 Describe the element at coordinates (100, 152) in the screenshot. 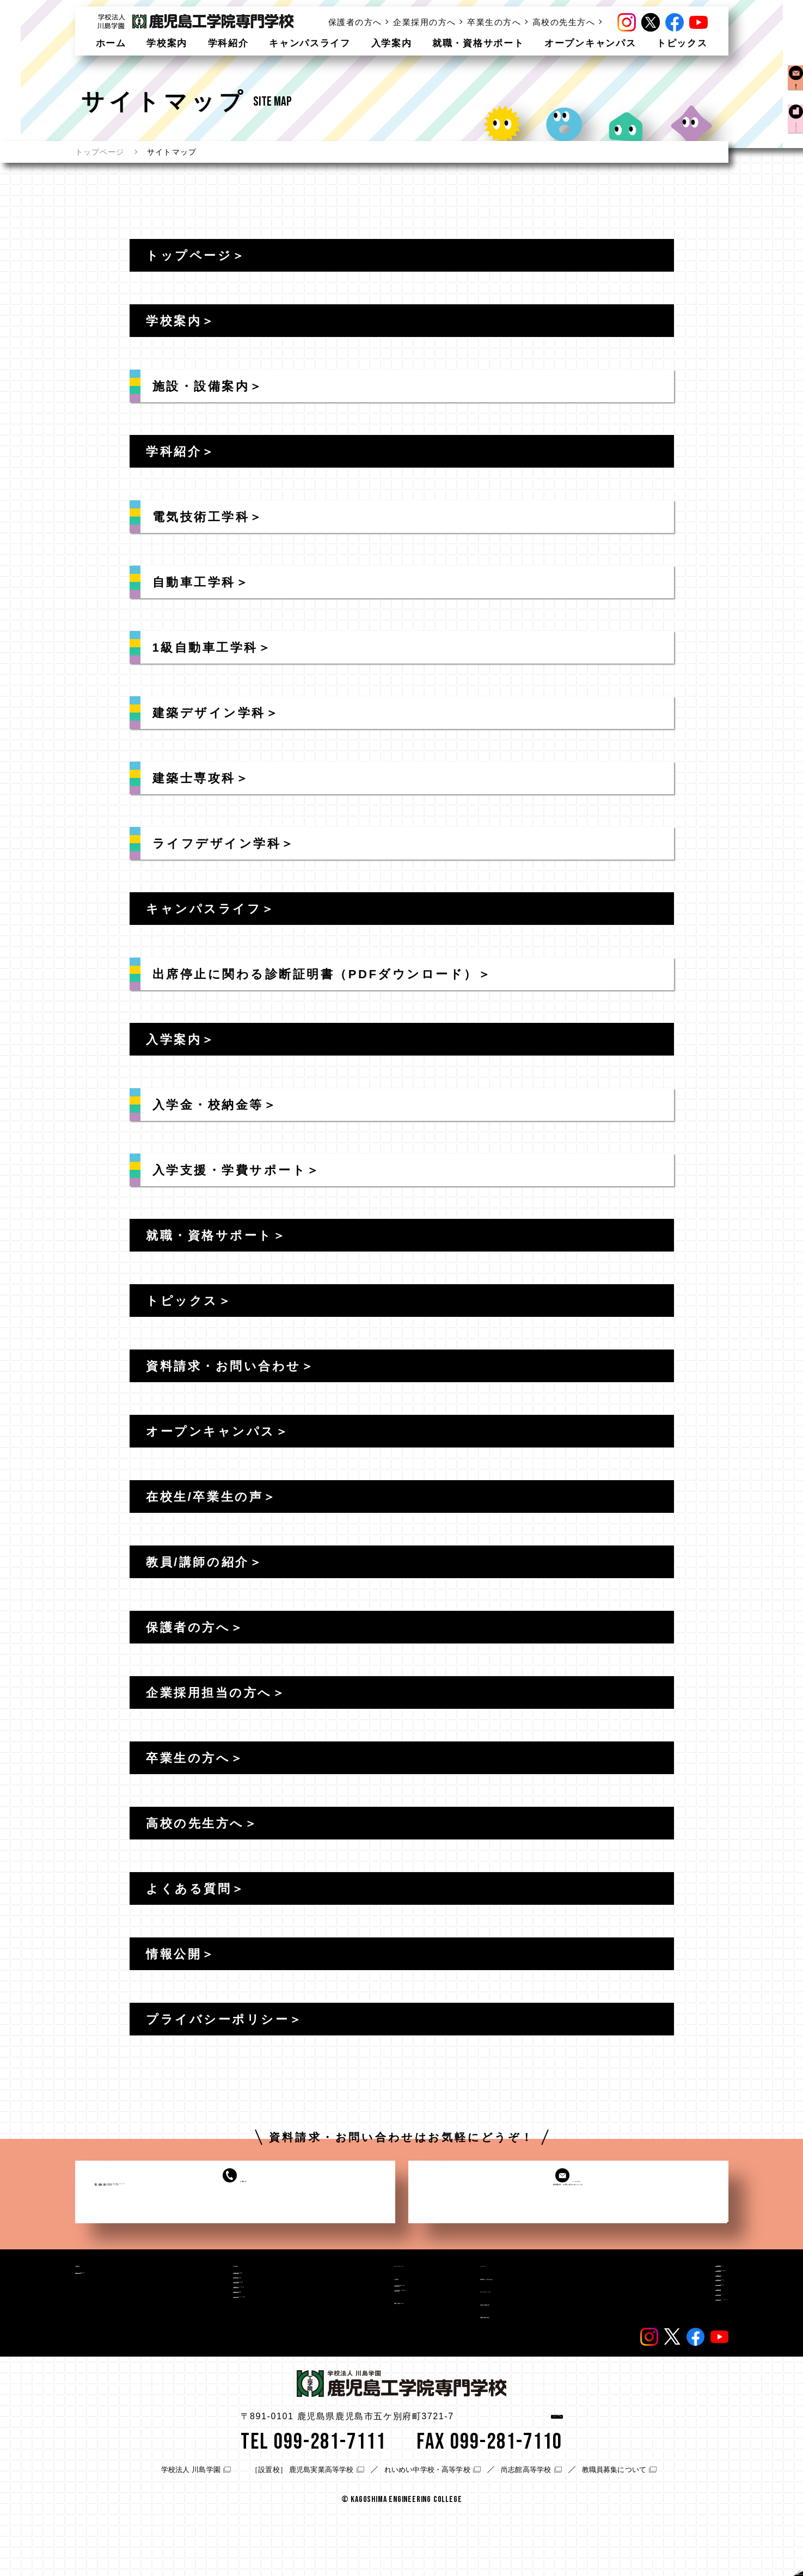

I see `トップページ` at that location.